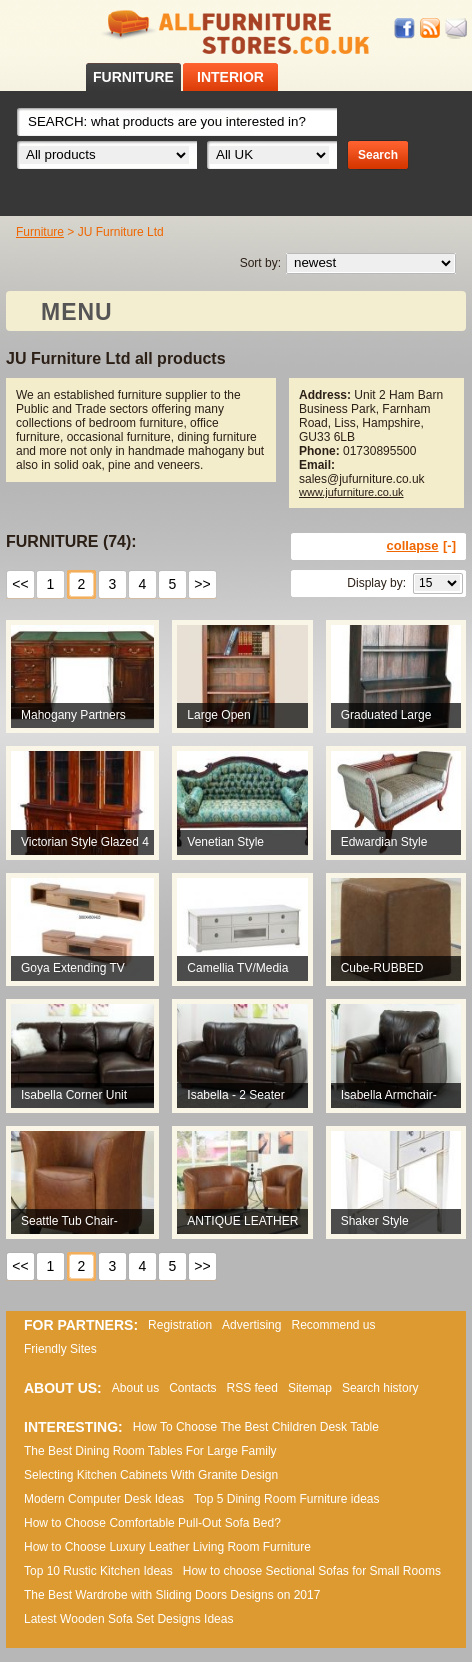 This screenshot has width=472, height=1662. I want to click on RSS feed, so click(431, 28).